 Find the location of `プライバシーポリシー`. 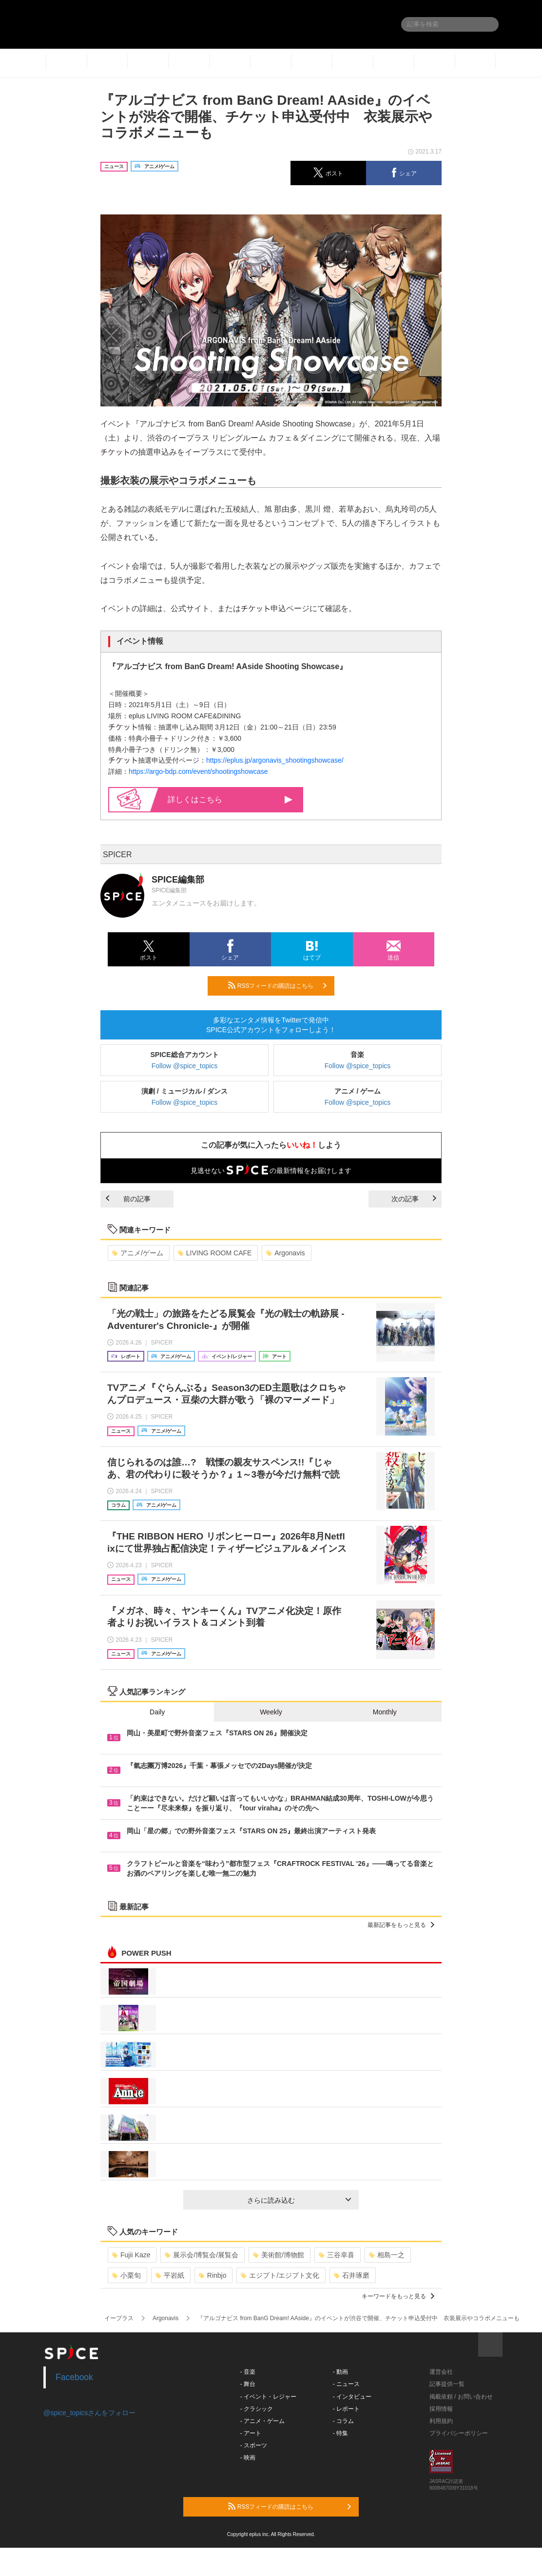

プライバシーポリシー is located at coordinates (458, 2433).